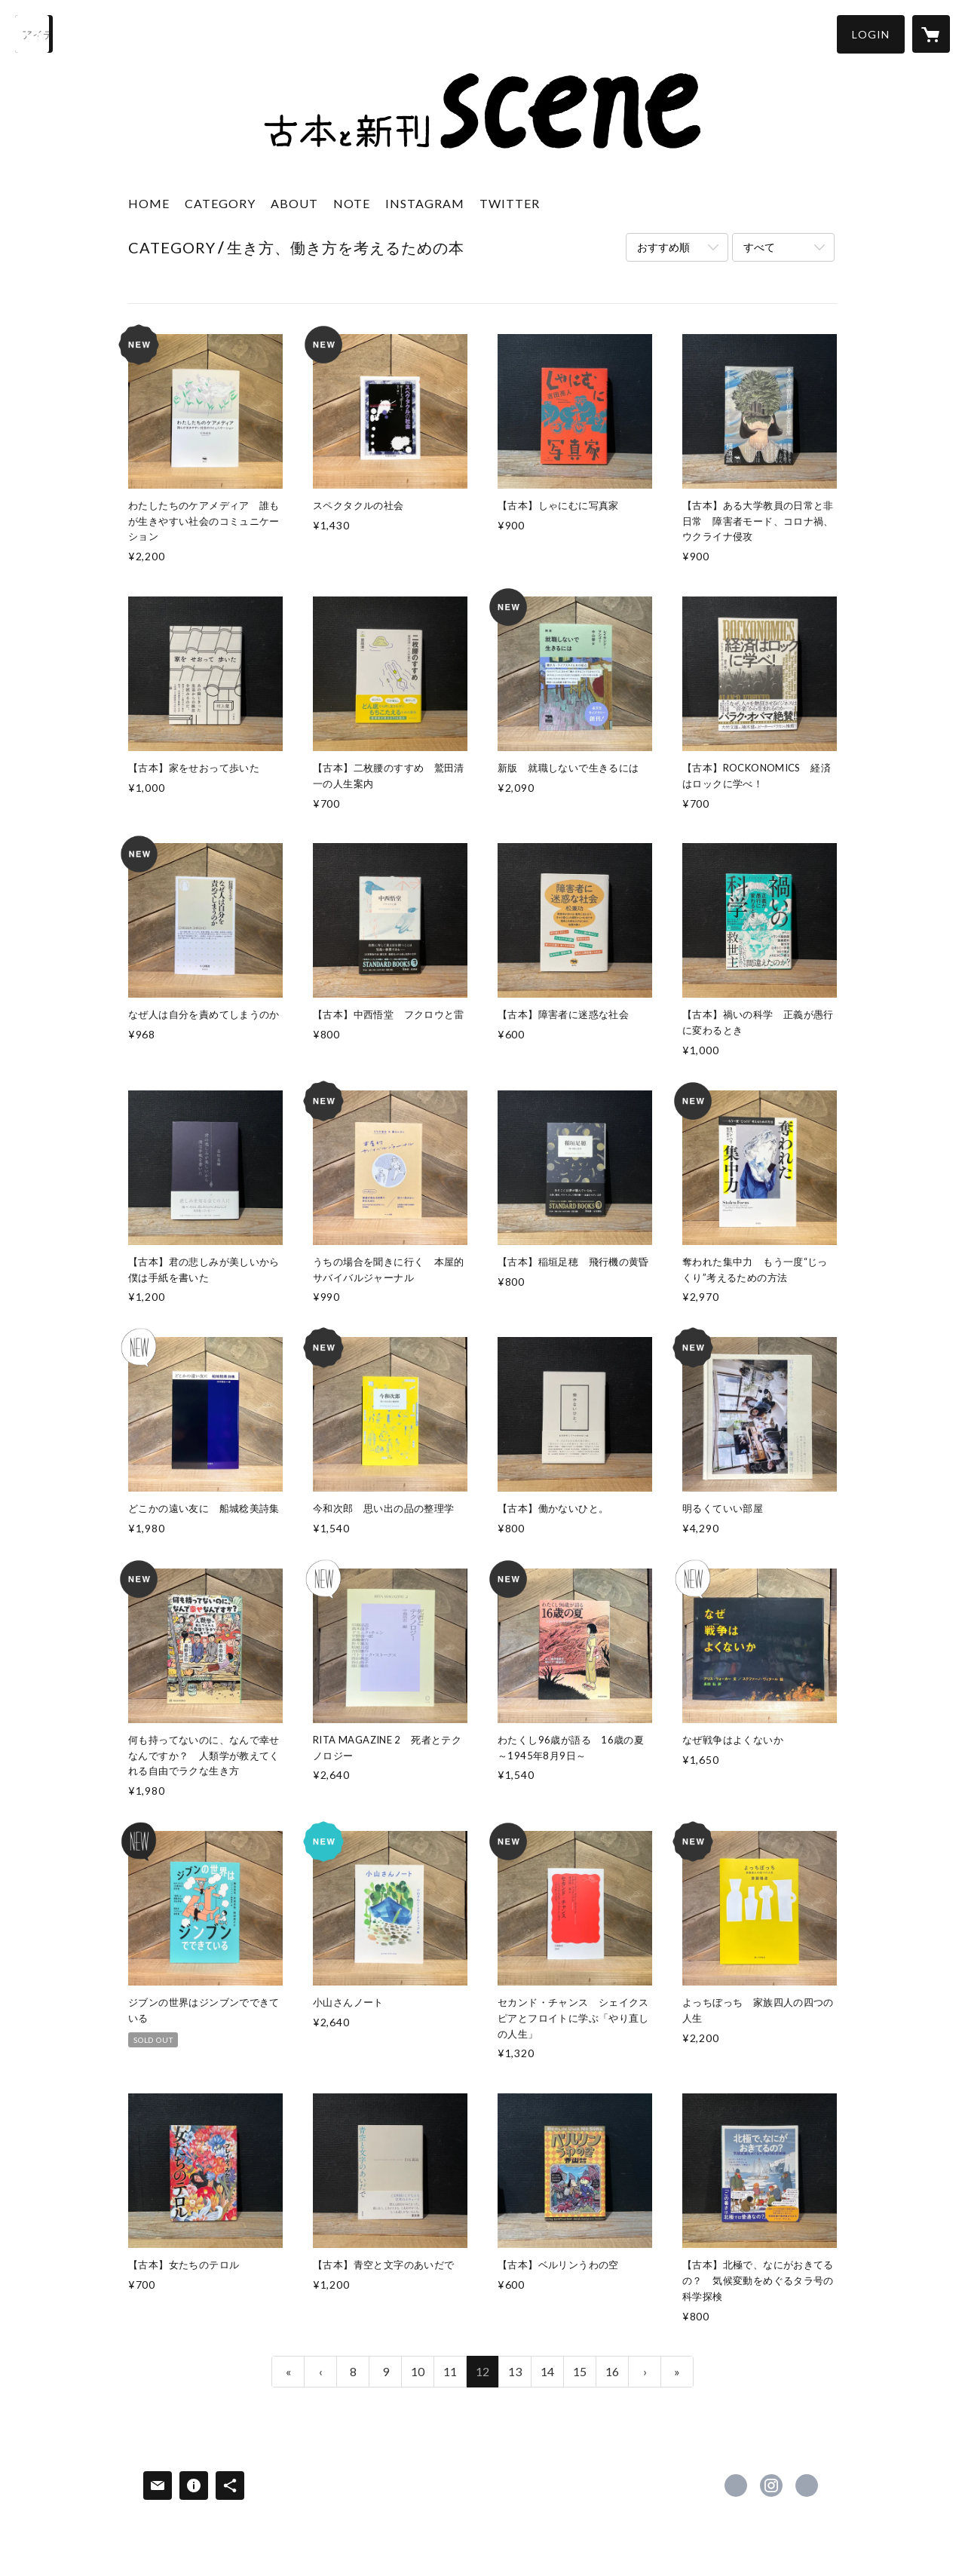  Describe the element at coordinates (871, 34) in the screenshot. I see `[button]` at that location.